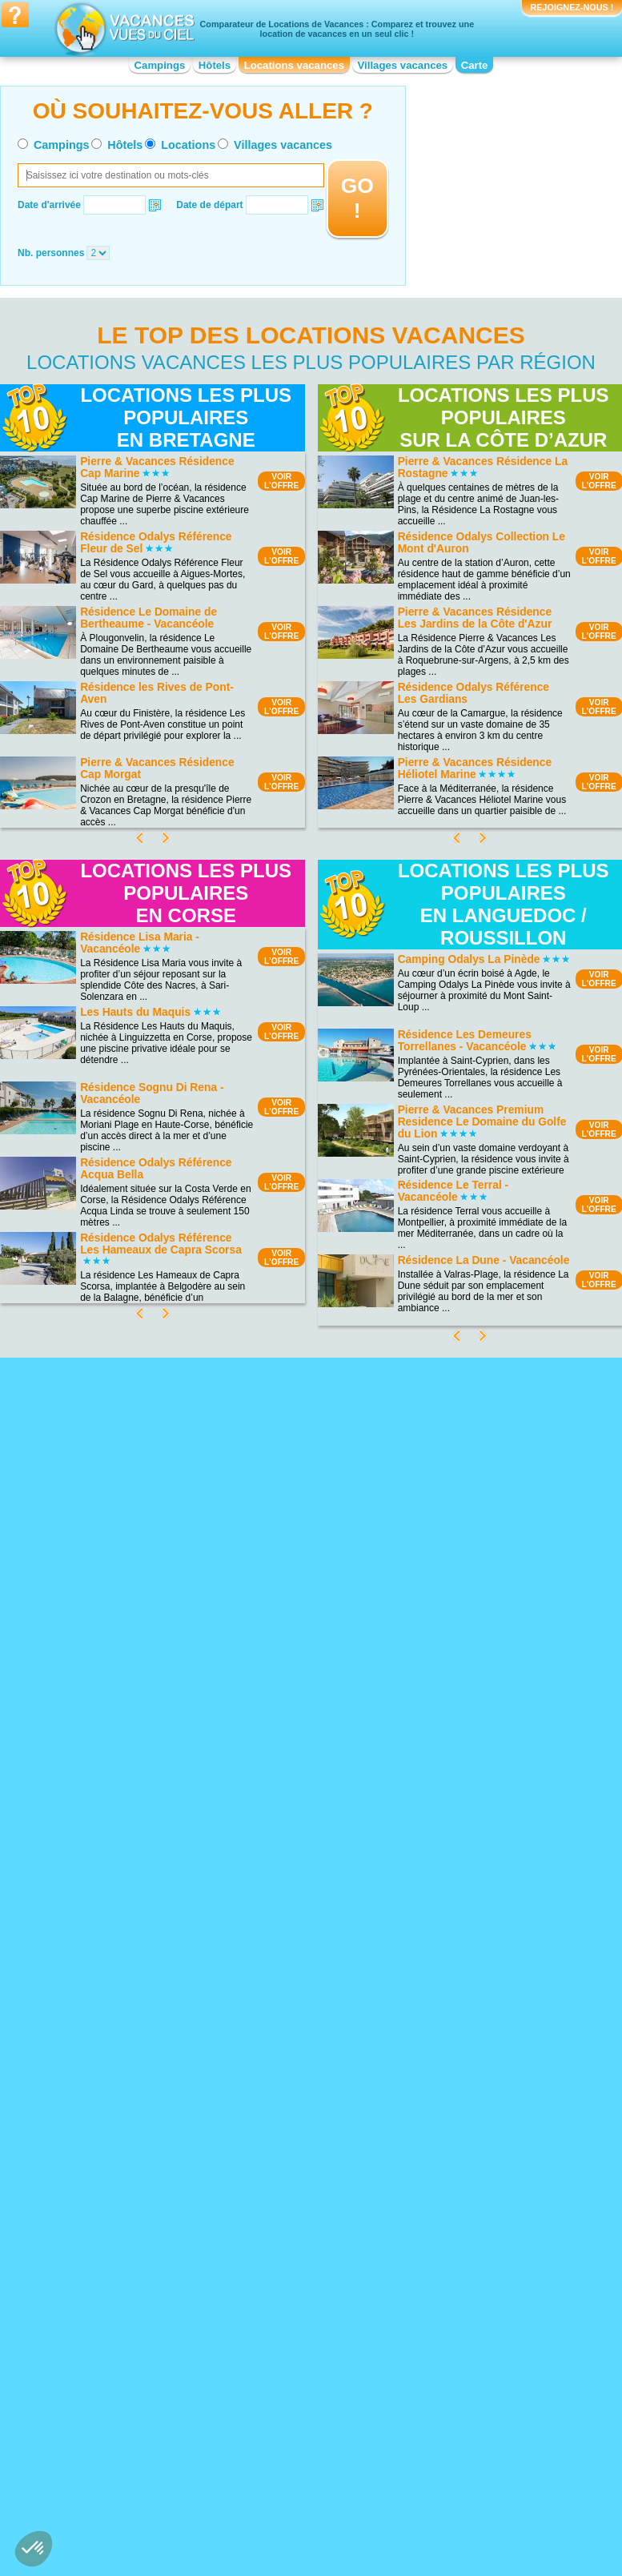 Image resolution: width=622 pixels, height=2576 pixels. Describe the element at coordinates (478, 2374) in the screenshot. I see `Location vacances Midi-Pyrénées` at that location.